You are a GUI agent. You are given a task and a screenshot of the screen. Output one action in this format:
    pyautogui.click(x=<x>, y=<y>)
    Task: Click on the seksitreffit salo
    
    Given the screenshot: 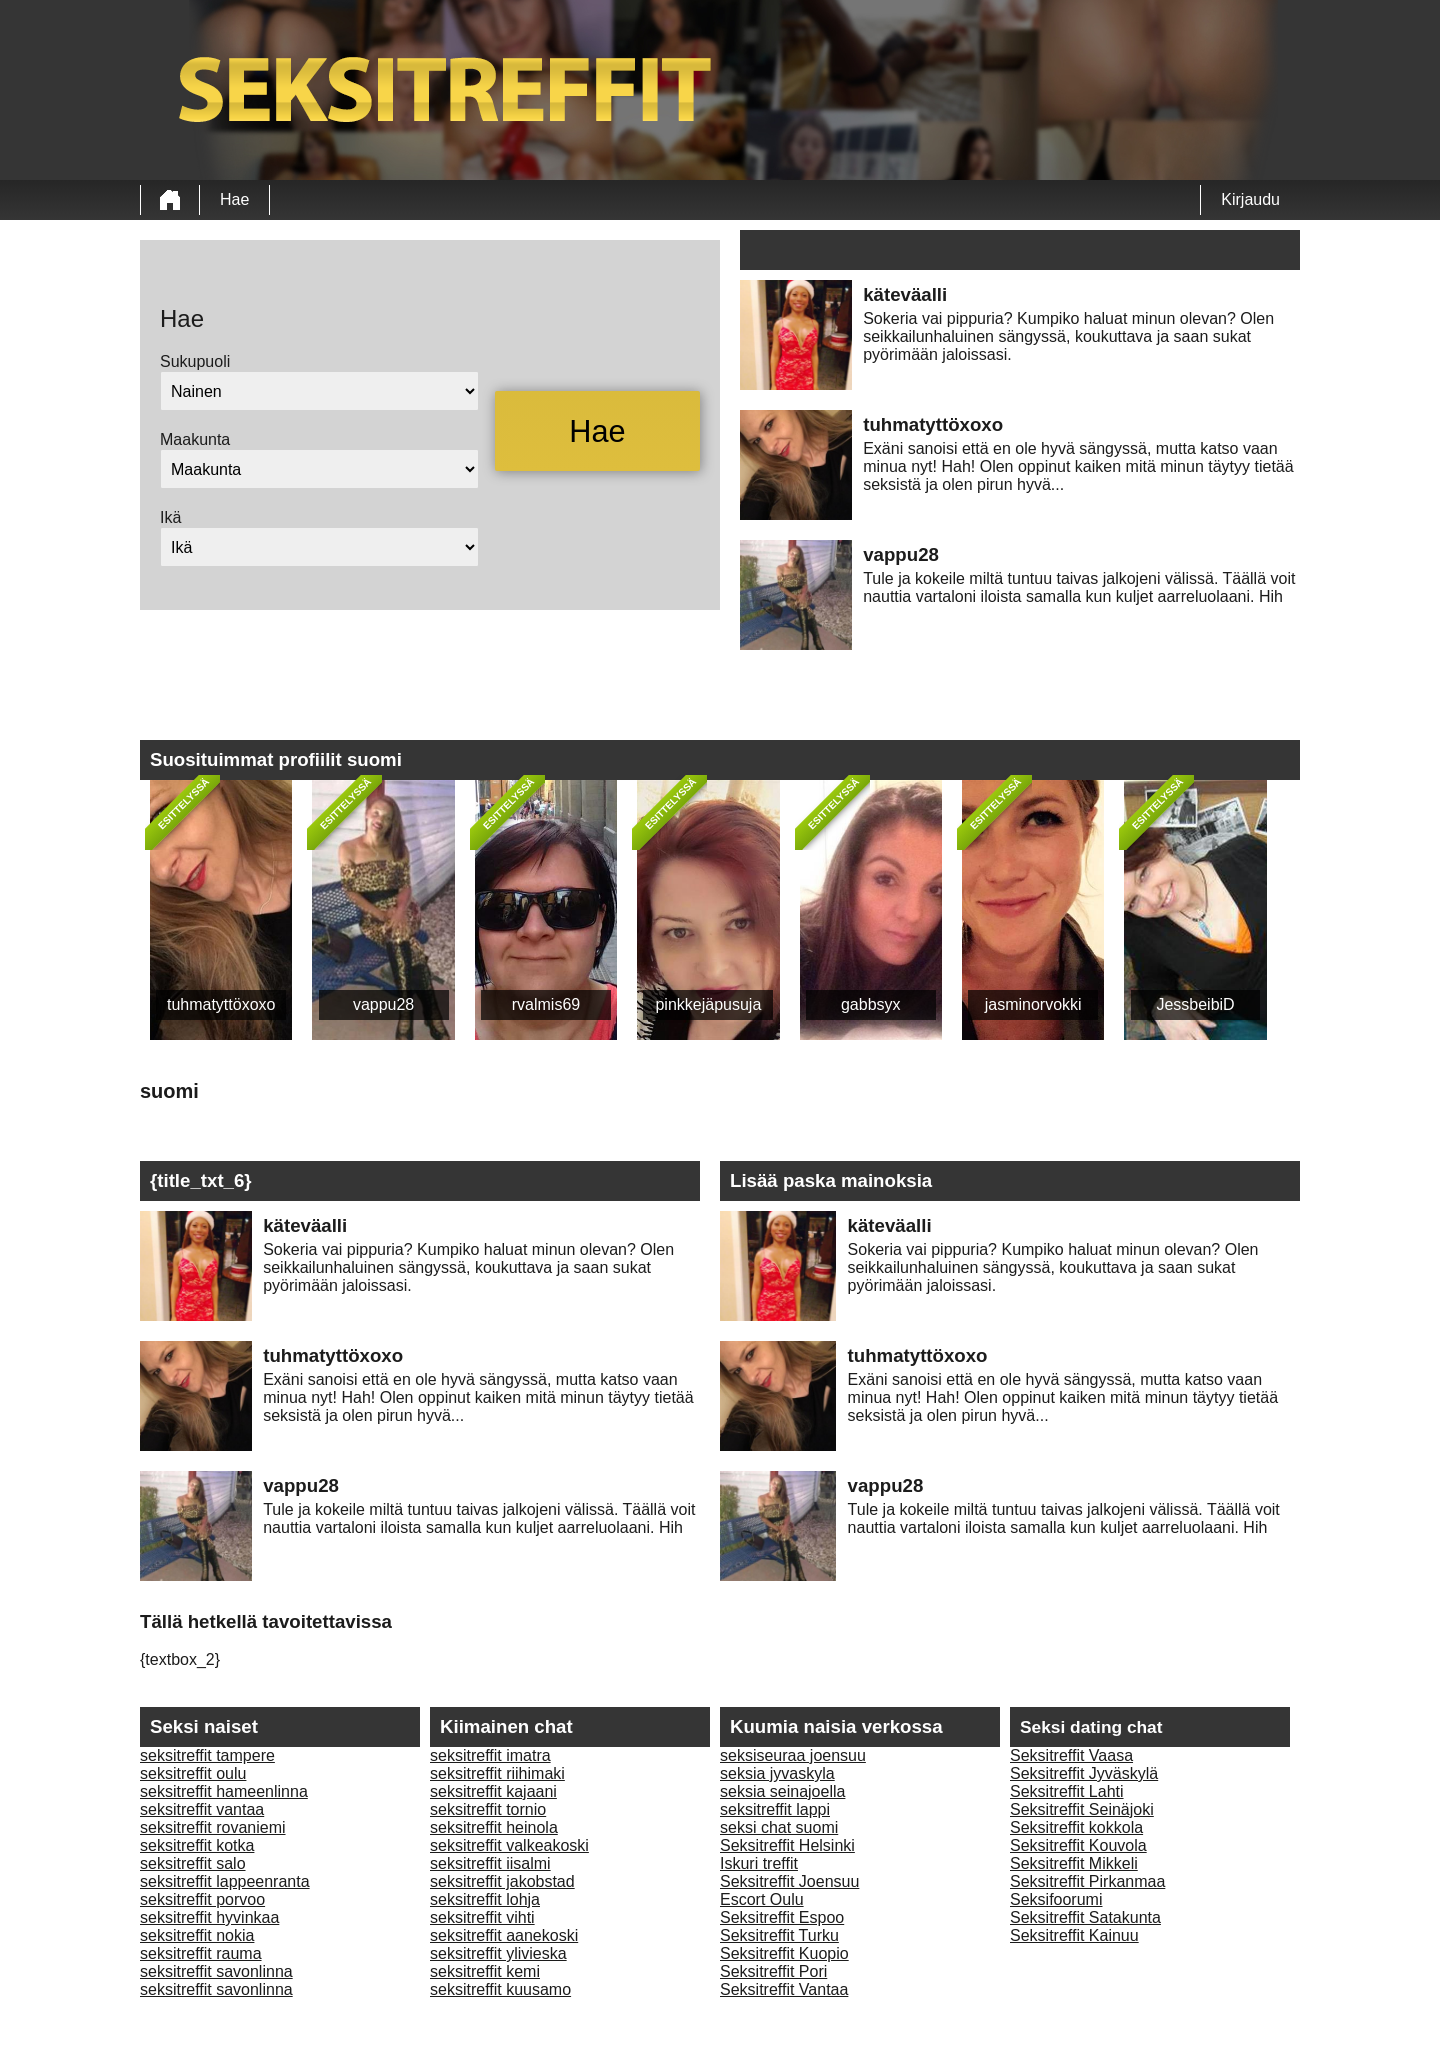 What is the action you would take?
    pyautogui.click(x=193, y=1863)
    